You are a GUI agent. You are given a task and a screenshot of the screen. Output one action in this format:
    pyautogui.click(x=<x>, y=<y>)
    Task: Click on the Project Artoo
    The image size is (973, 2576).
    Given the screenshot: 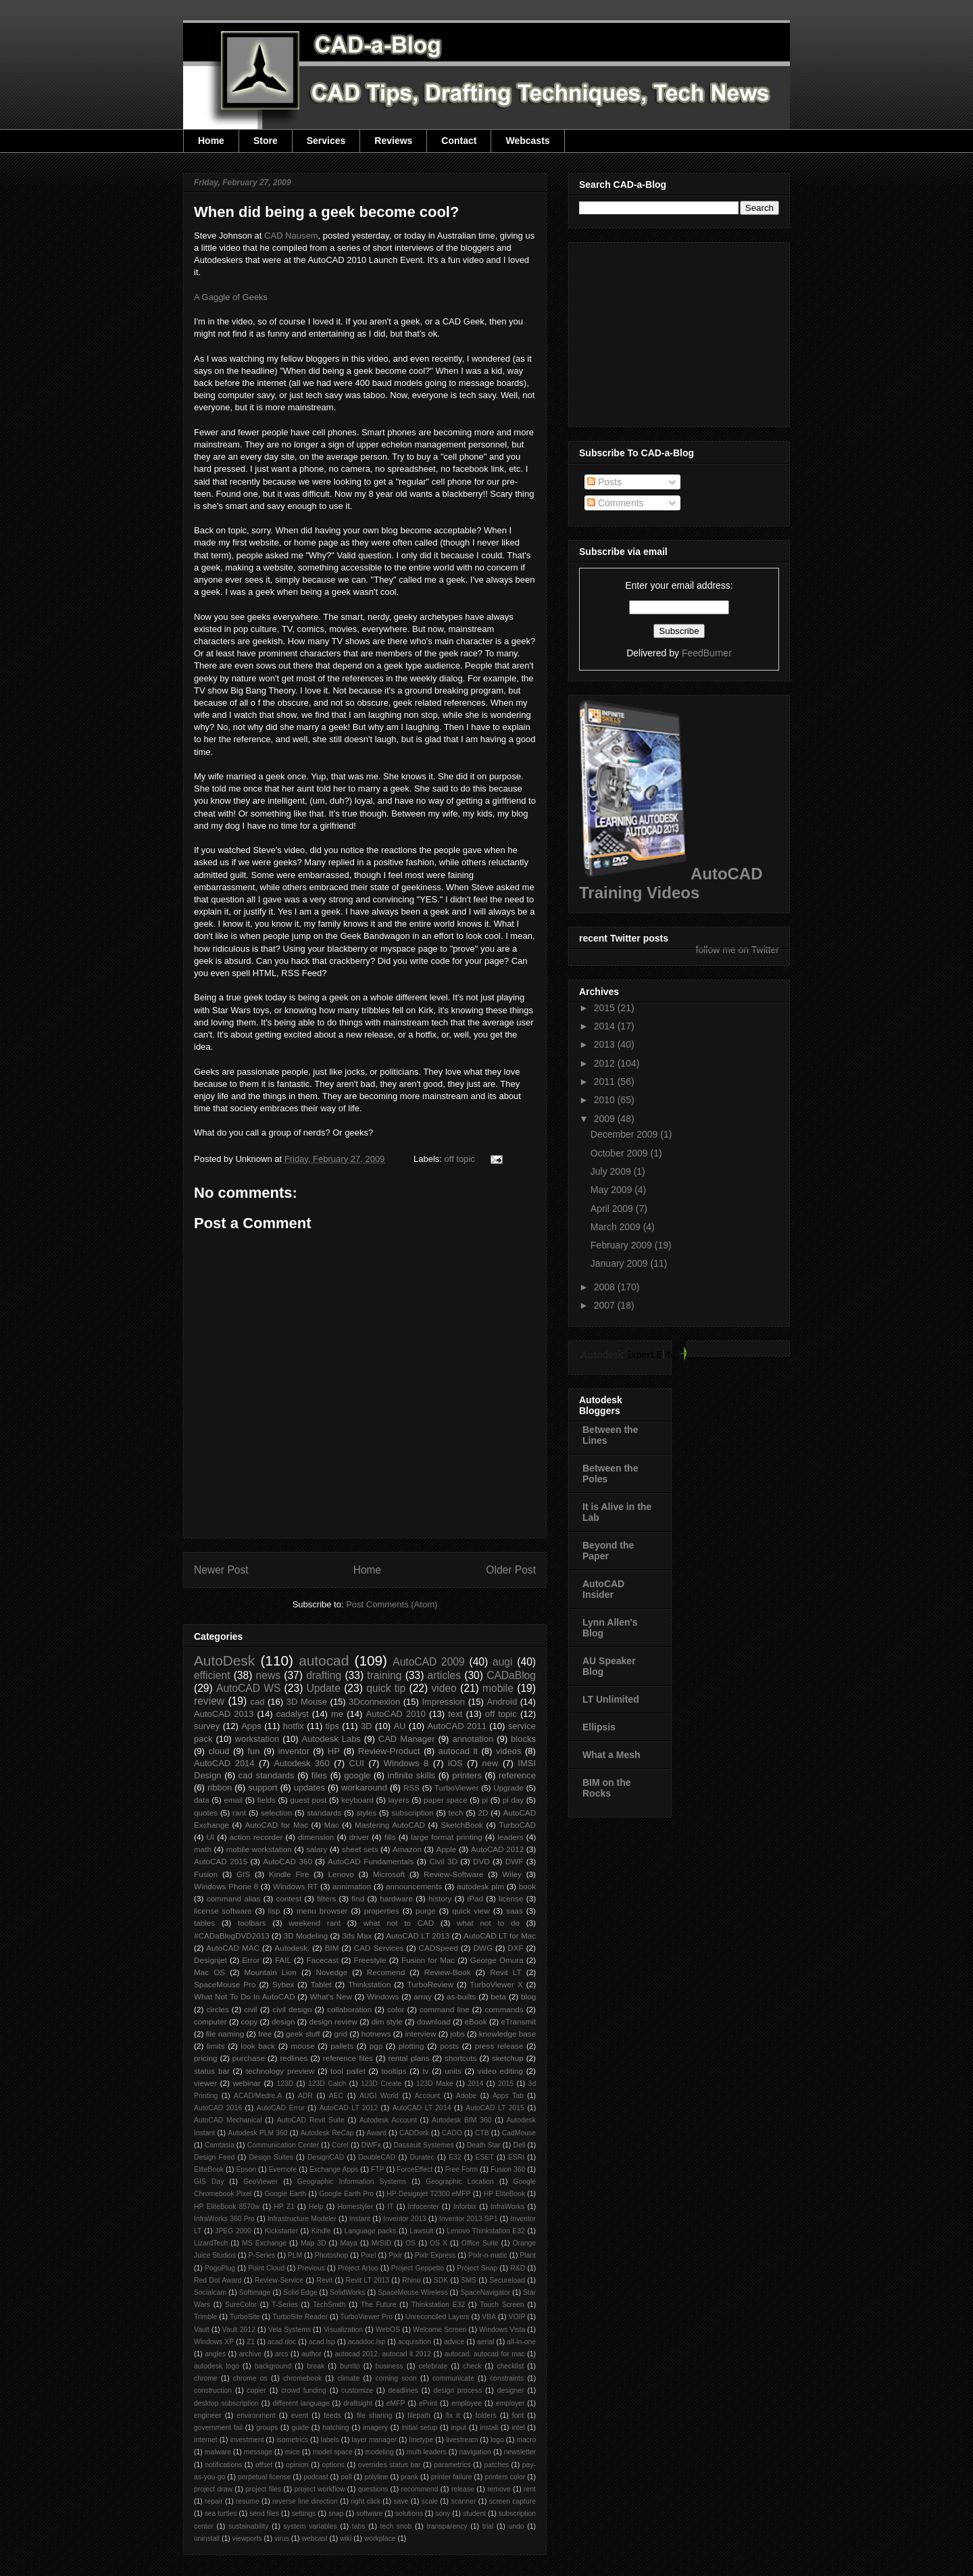 What is the action you would take?
    pyautogui.click(x=358, y=2268)
    